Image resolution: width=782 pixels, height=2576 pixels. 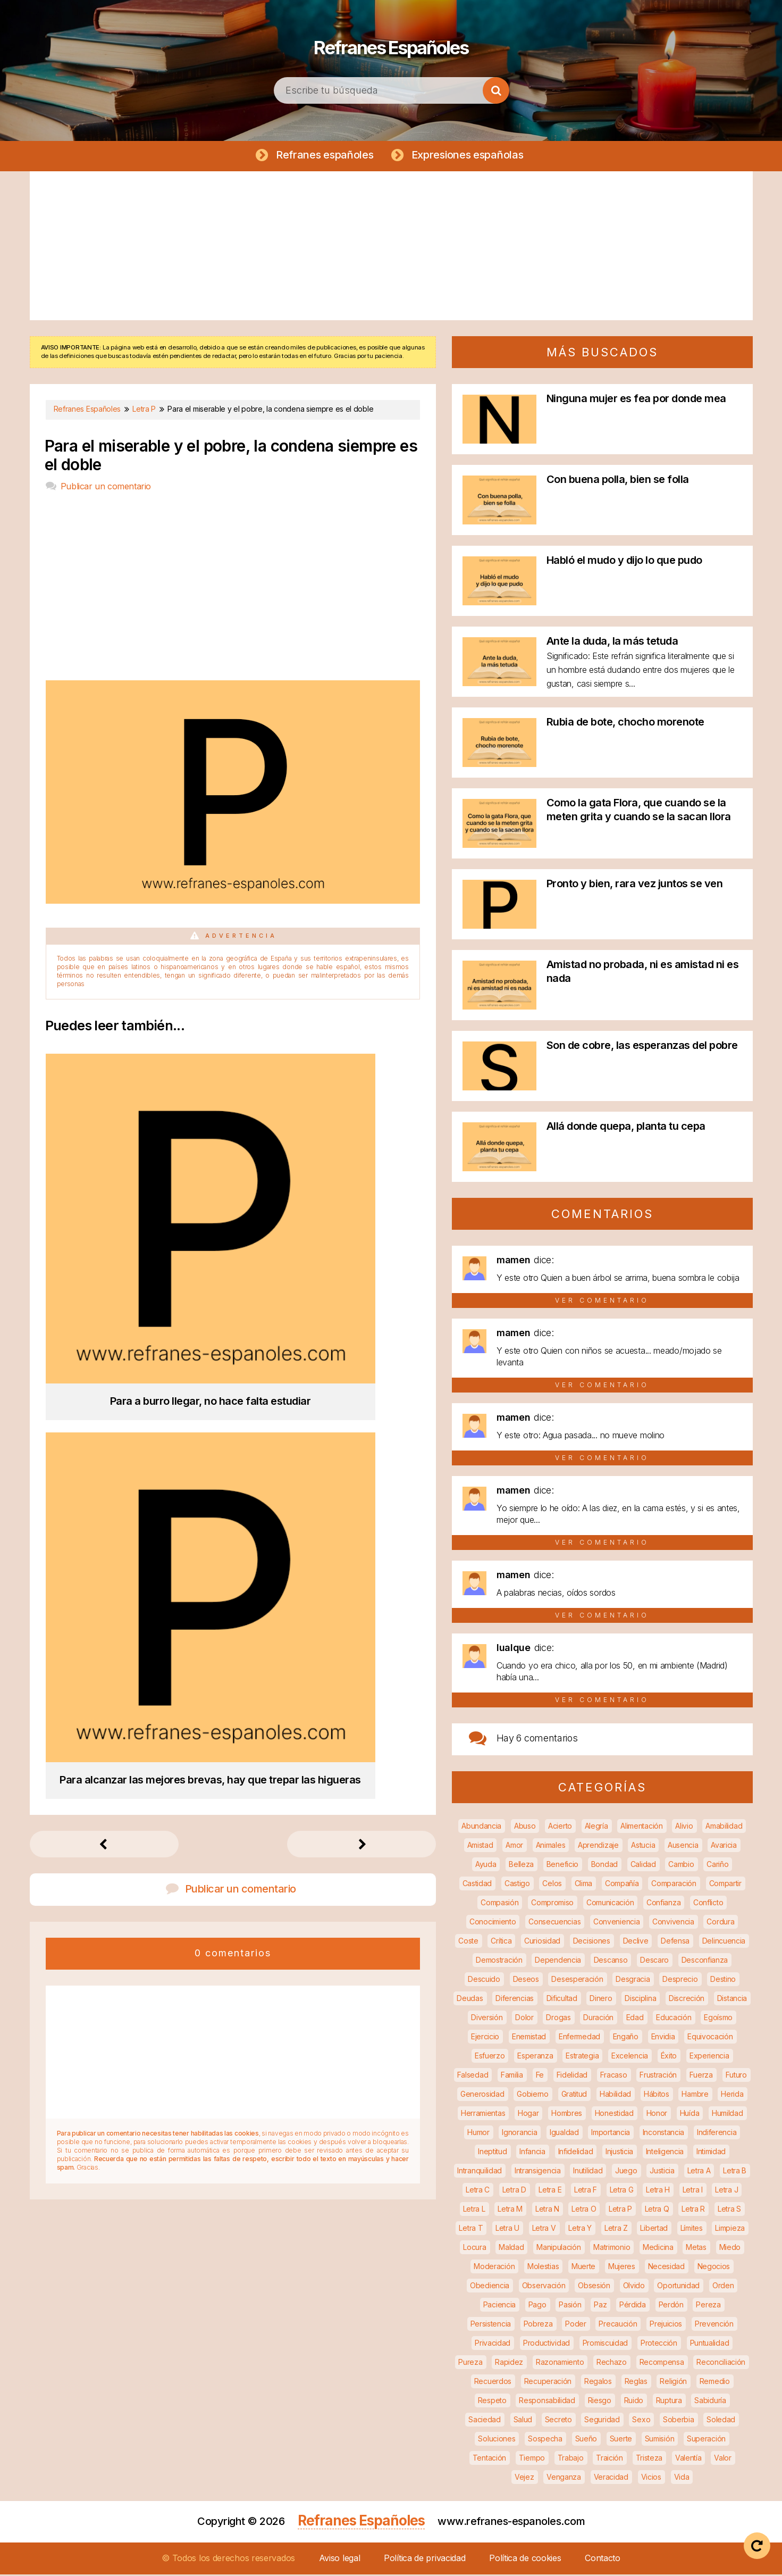 What do you see at coordinates (507, 2229) in the screenshot?
I see `Letra U` at bounding box center [507, 2229].